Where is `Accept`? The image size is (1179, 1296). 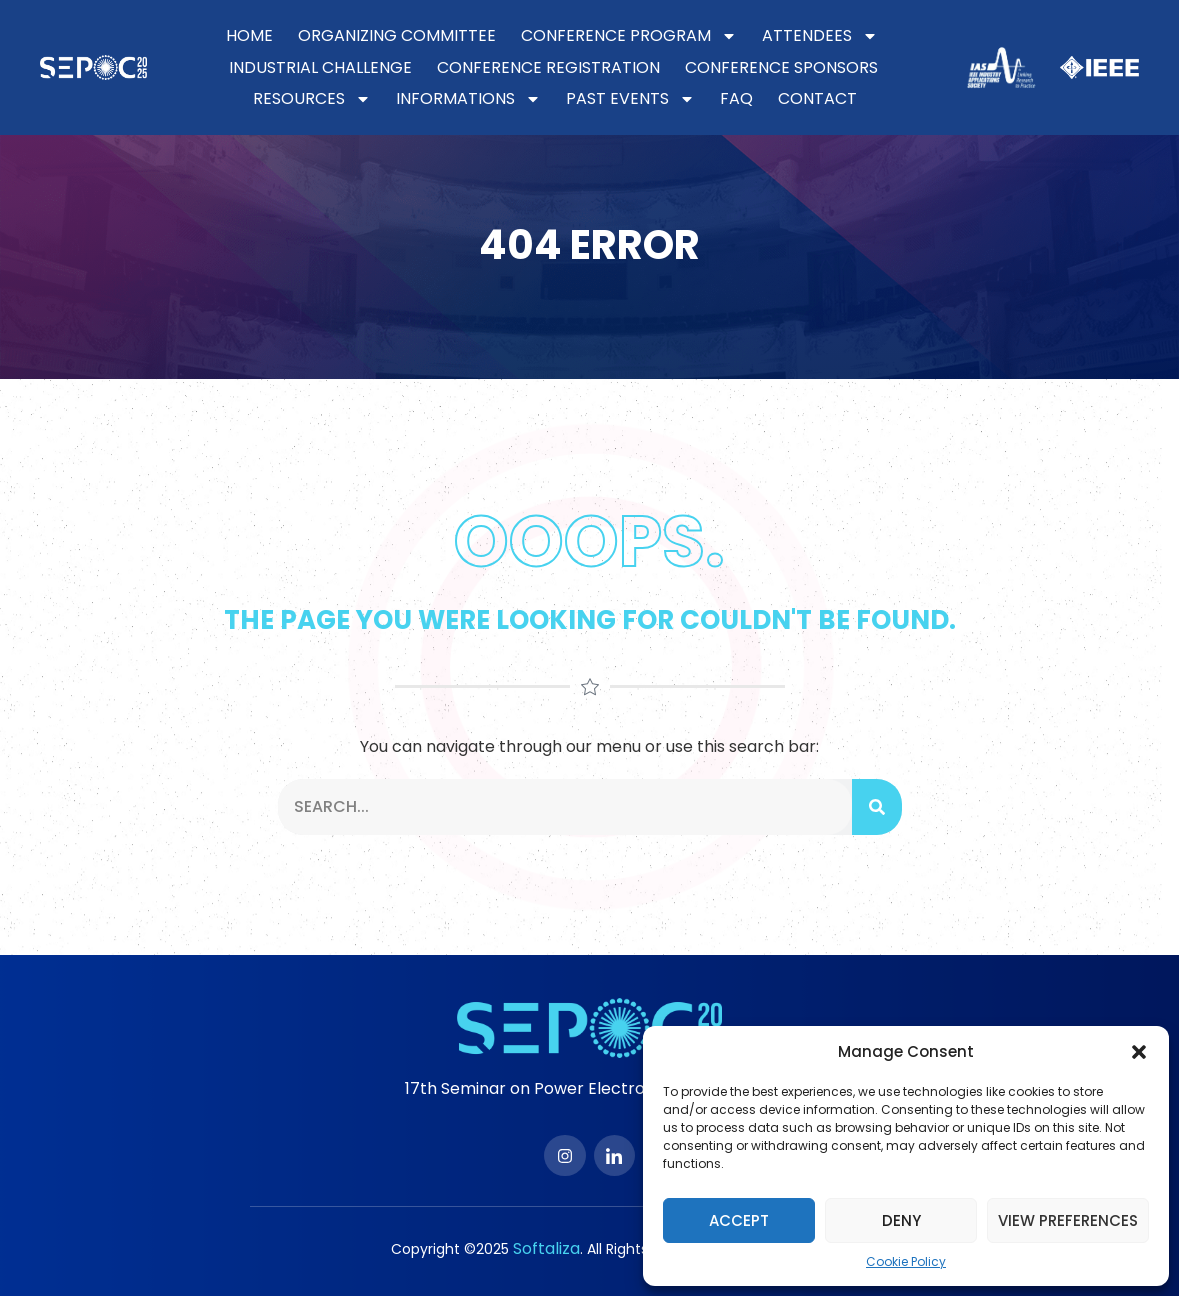
Accept is located at coordinates (739, 1220).